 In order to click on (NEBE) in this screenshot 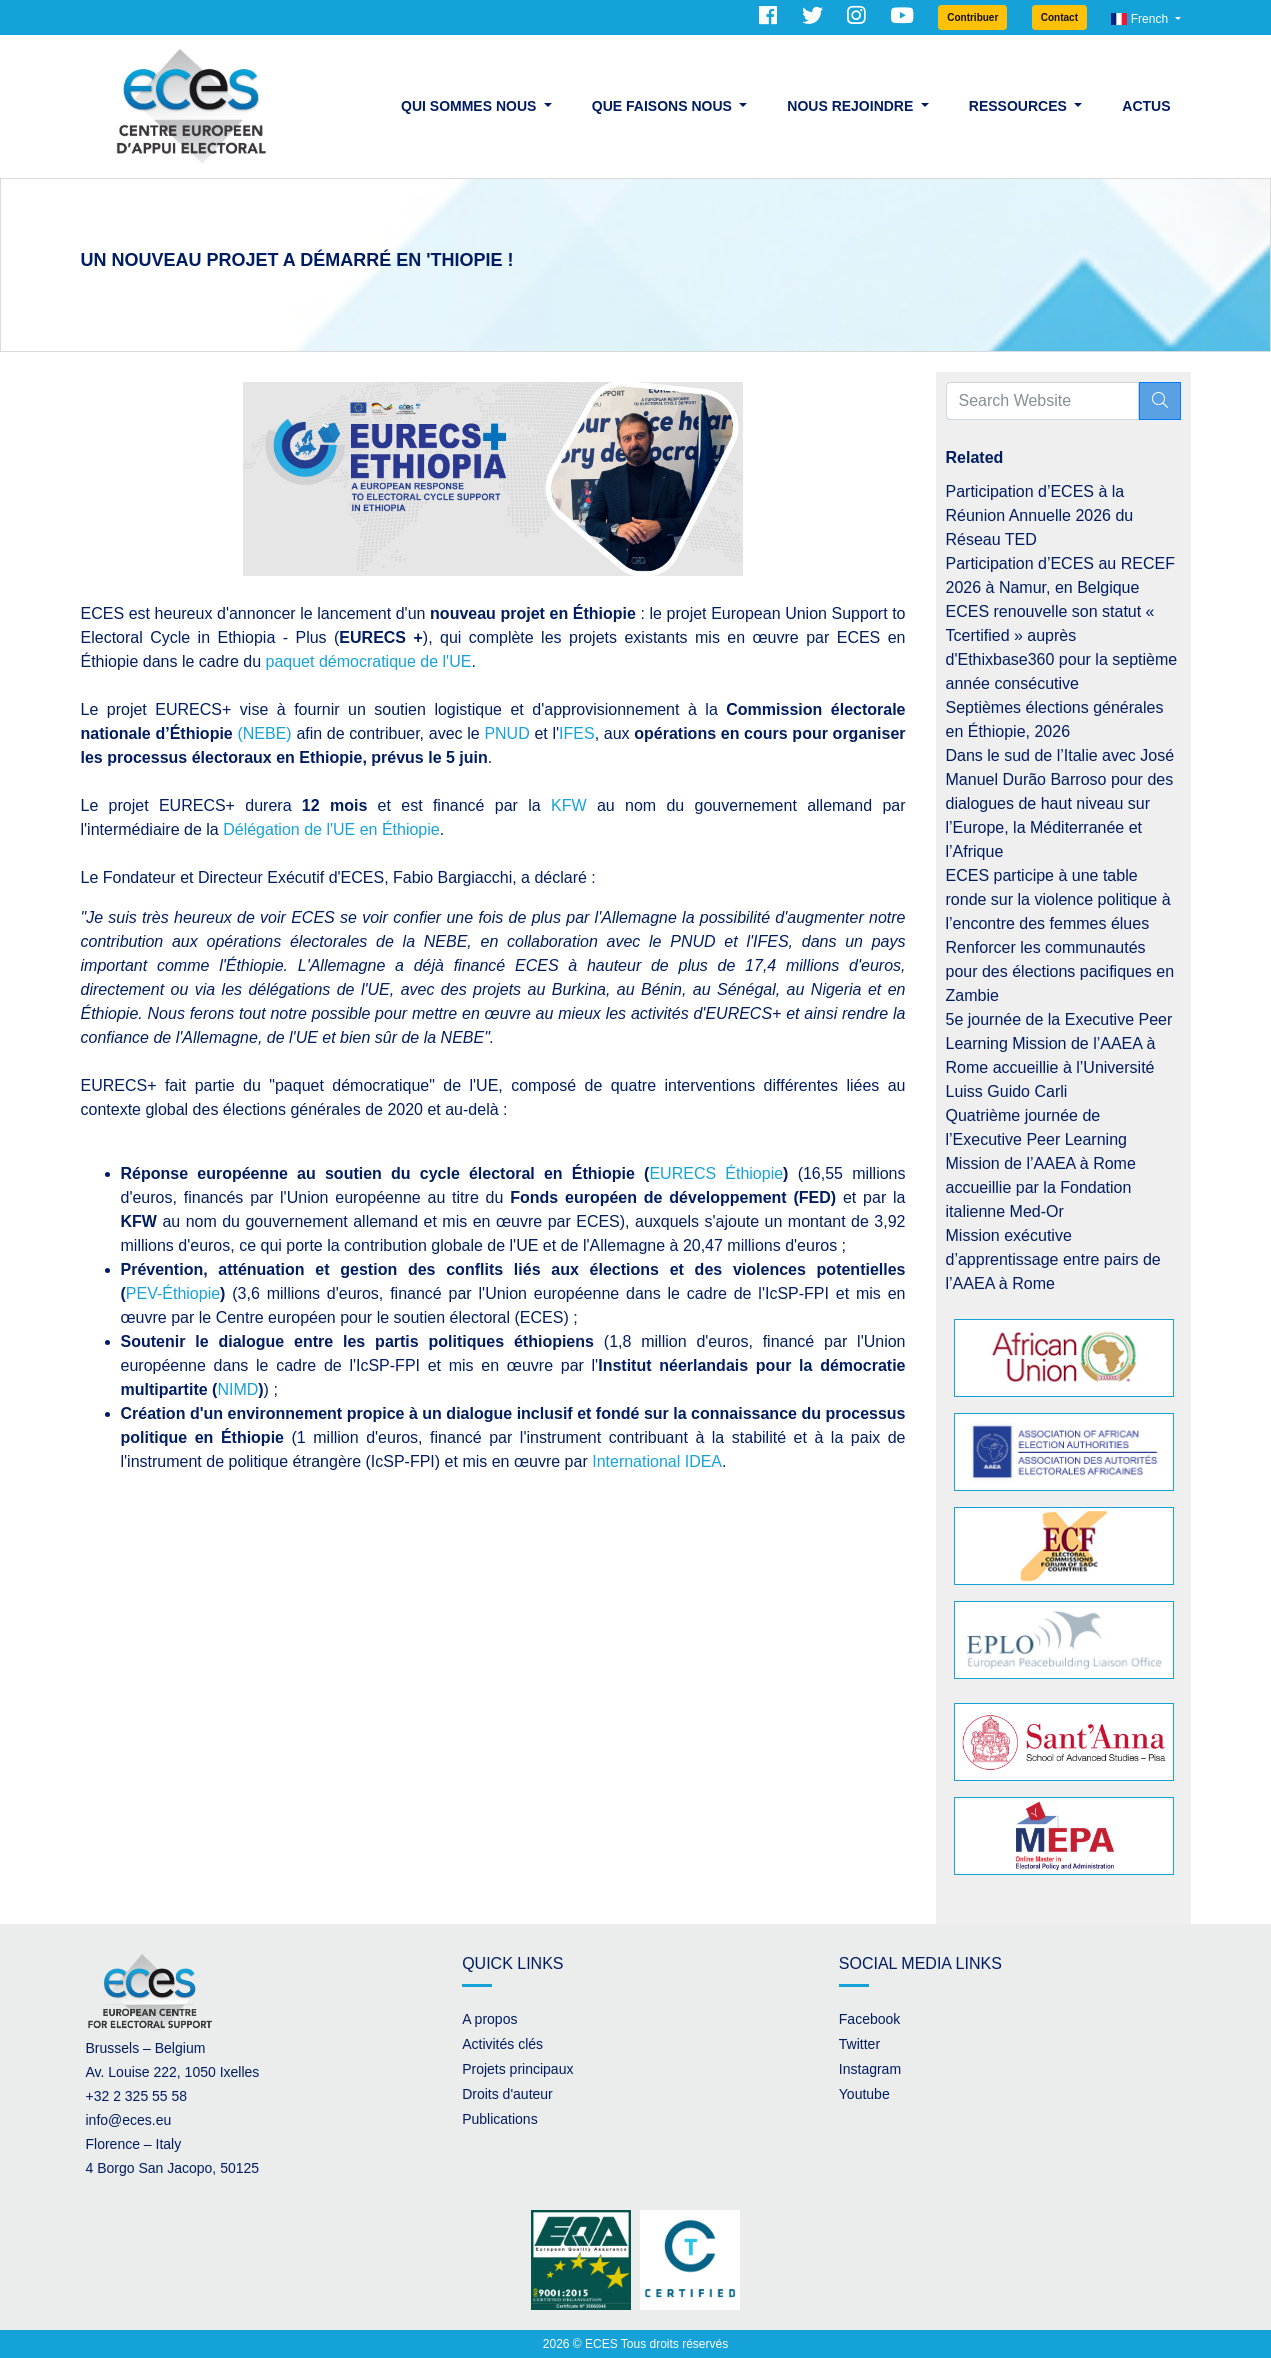, I will do `click(264, 733)`.